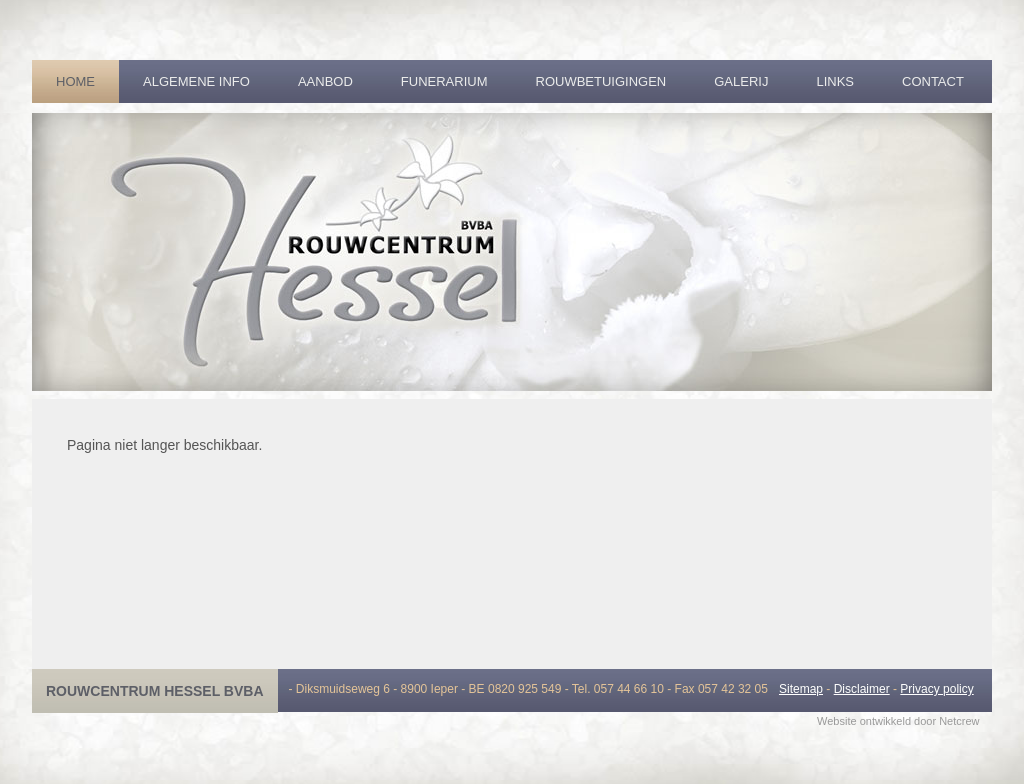 This screenshot has height=784, width=1024. I want to click on Privacy policy, so click(936, 689).